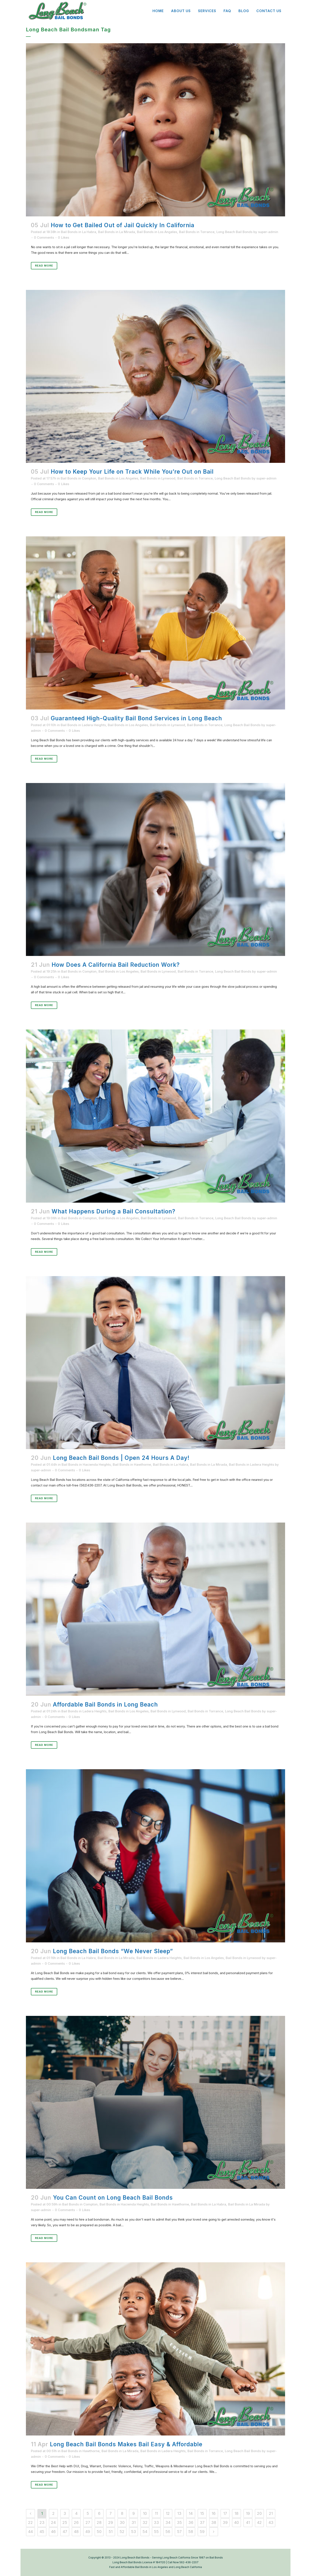 This screenshot has width=311, height=2576. What do you see at coordinates (122, 2522) in the screenshot?
I see `30` at bounding box center [122, 2522].